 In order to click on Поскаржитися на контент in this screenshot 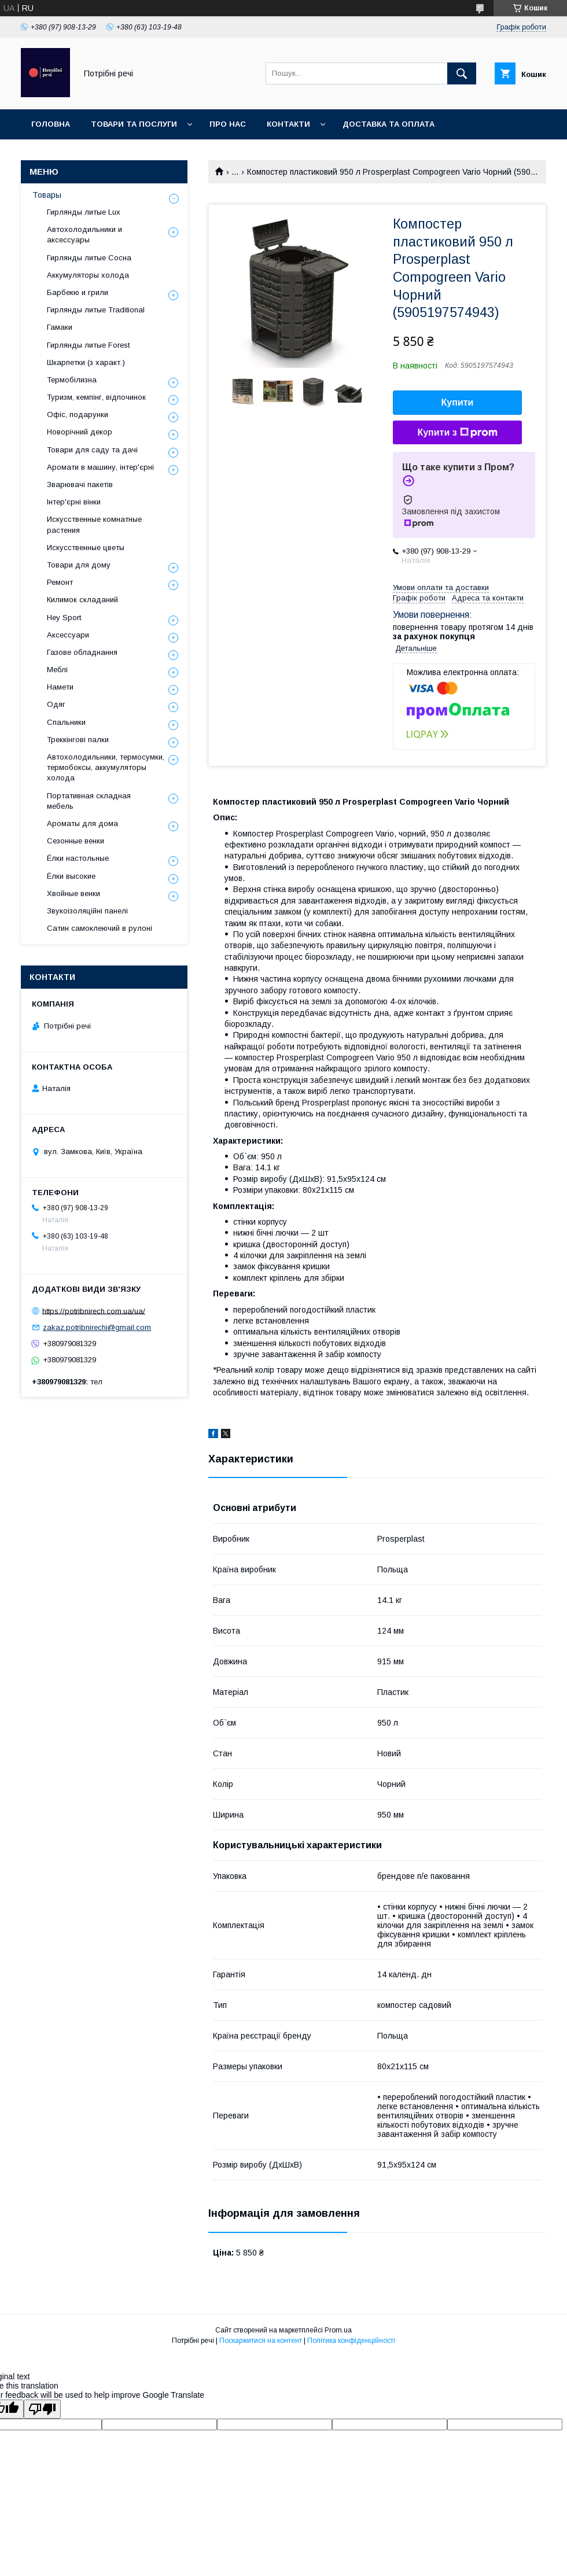, I will do `click(260, 2341)`.